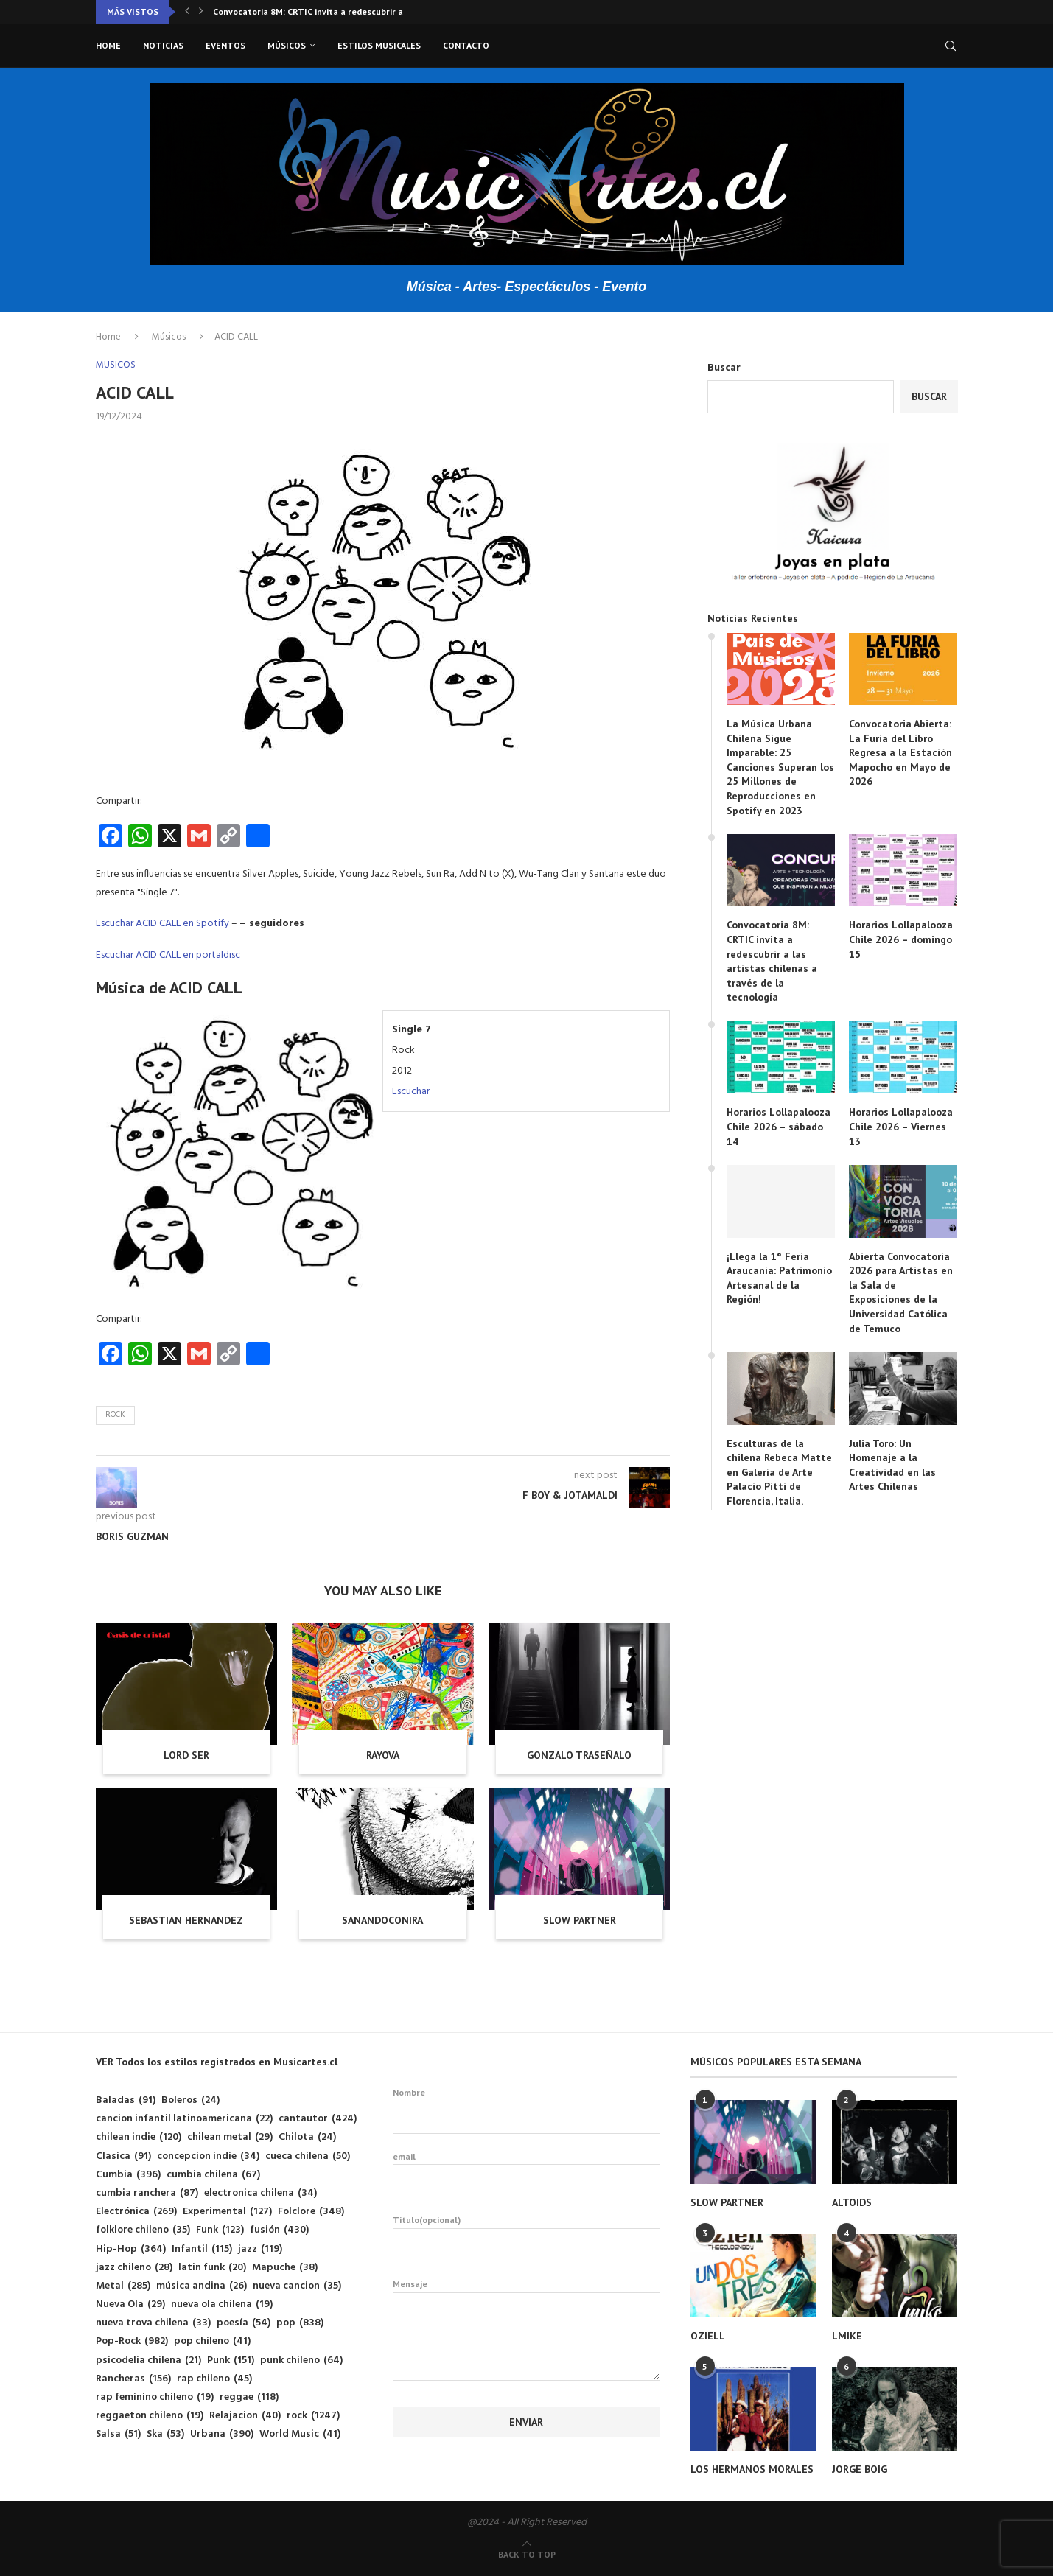 This screenshot has height=2576, width=1053. What do you see at coordinates (220, 2230) in the screenshot?
I see `Funk [Funk (123 elementos)]` at bounding box center [220, 2230].